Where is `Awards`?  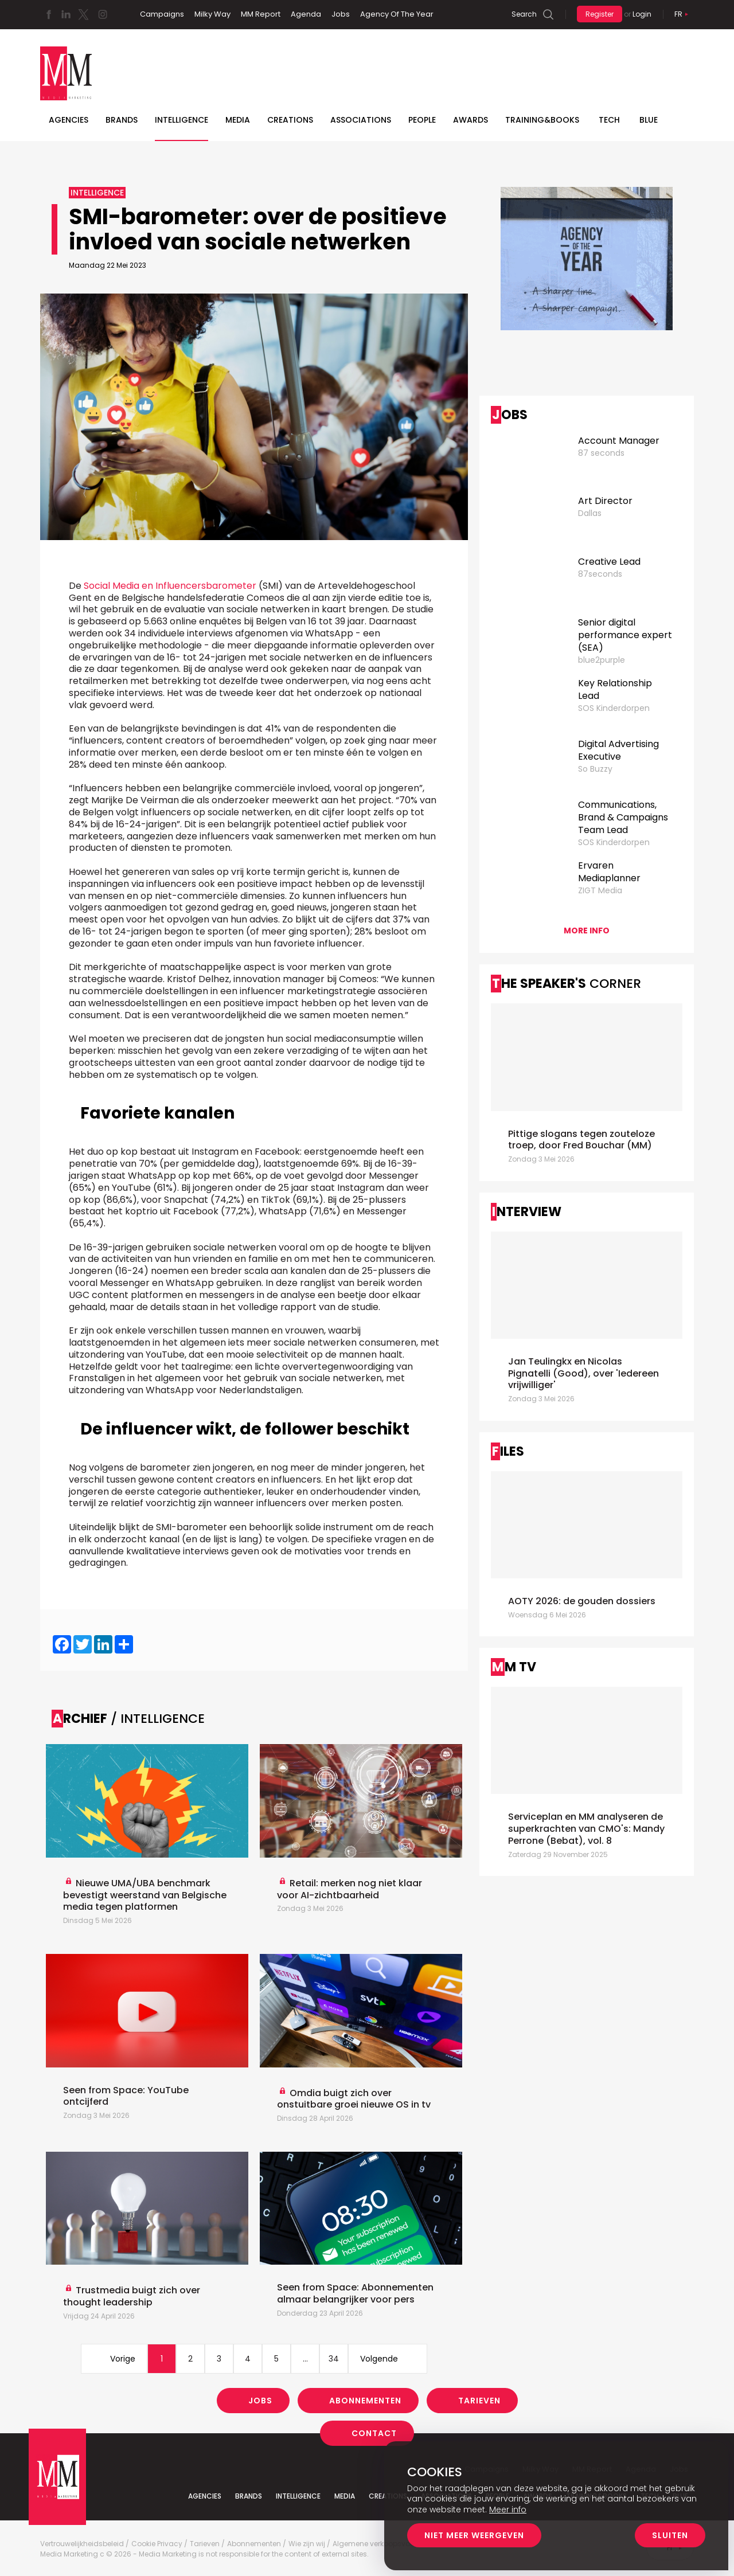 Awards is located at coordinates (470, 120).